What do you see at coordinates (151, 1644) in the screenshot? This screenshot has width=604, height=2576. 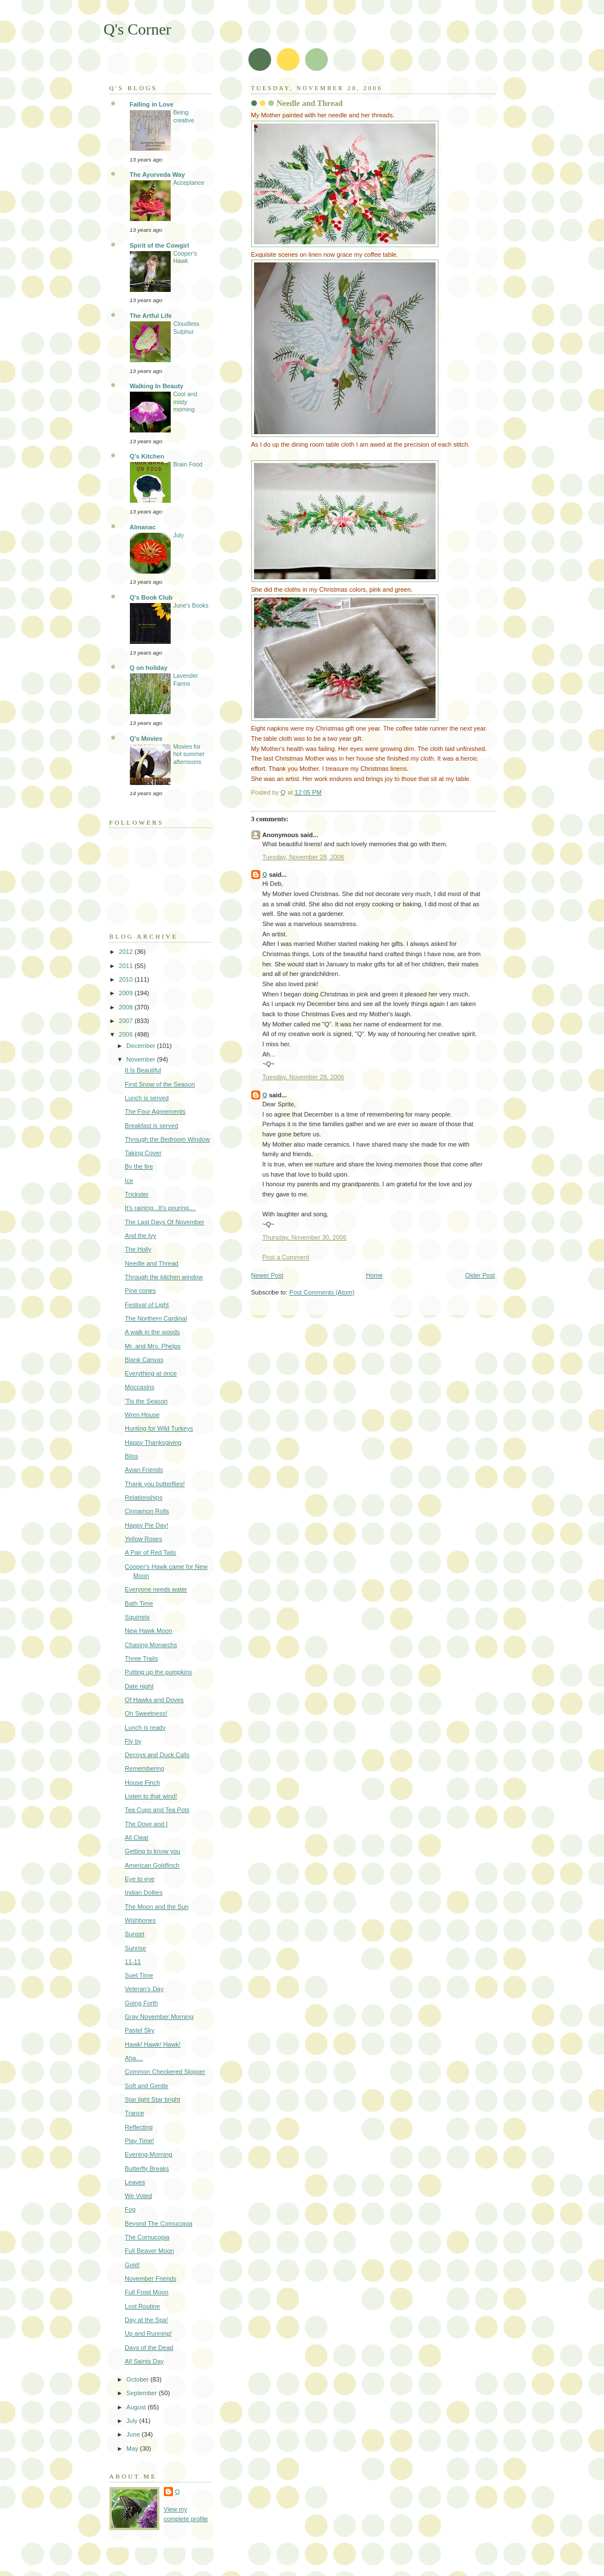 I see `Chasing Monarchs` at bounding box center [151, 1644].